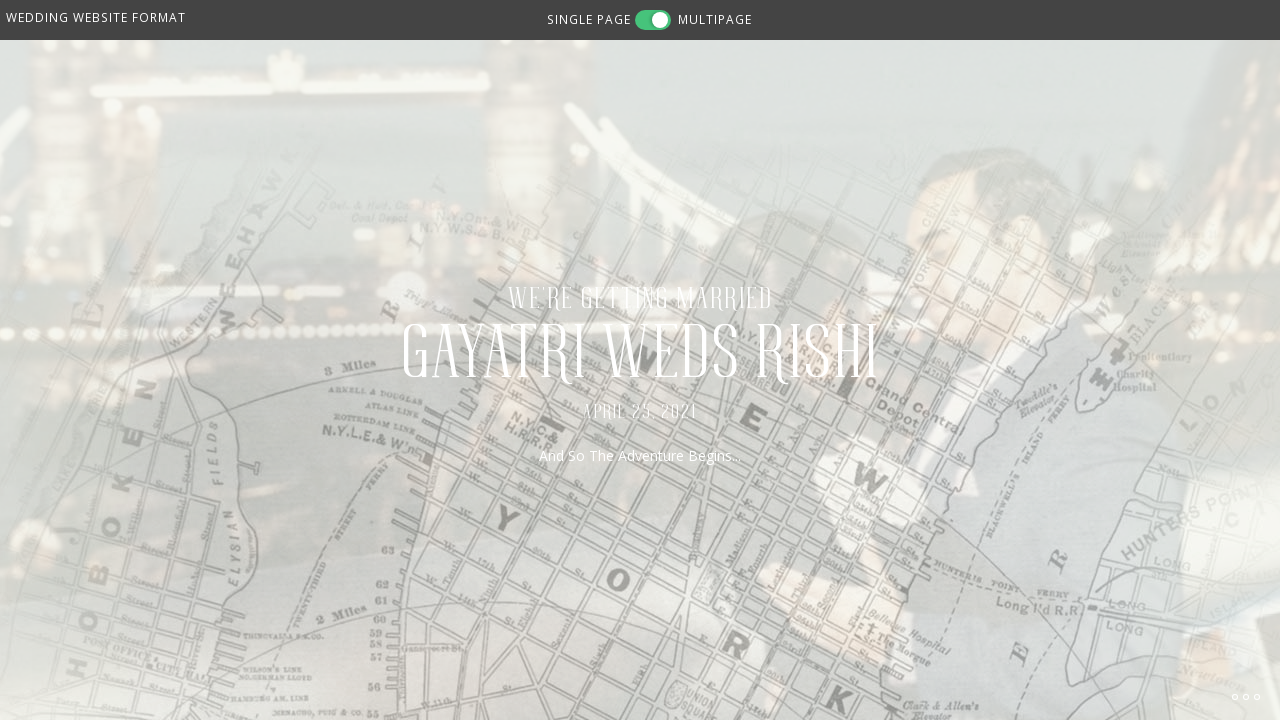 This screenshot has height=720, width=1280. I want to click on MULTIPAGE, so click(715, 19).